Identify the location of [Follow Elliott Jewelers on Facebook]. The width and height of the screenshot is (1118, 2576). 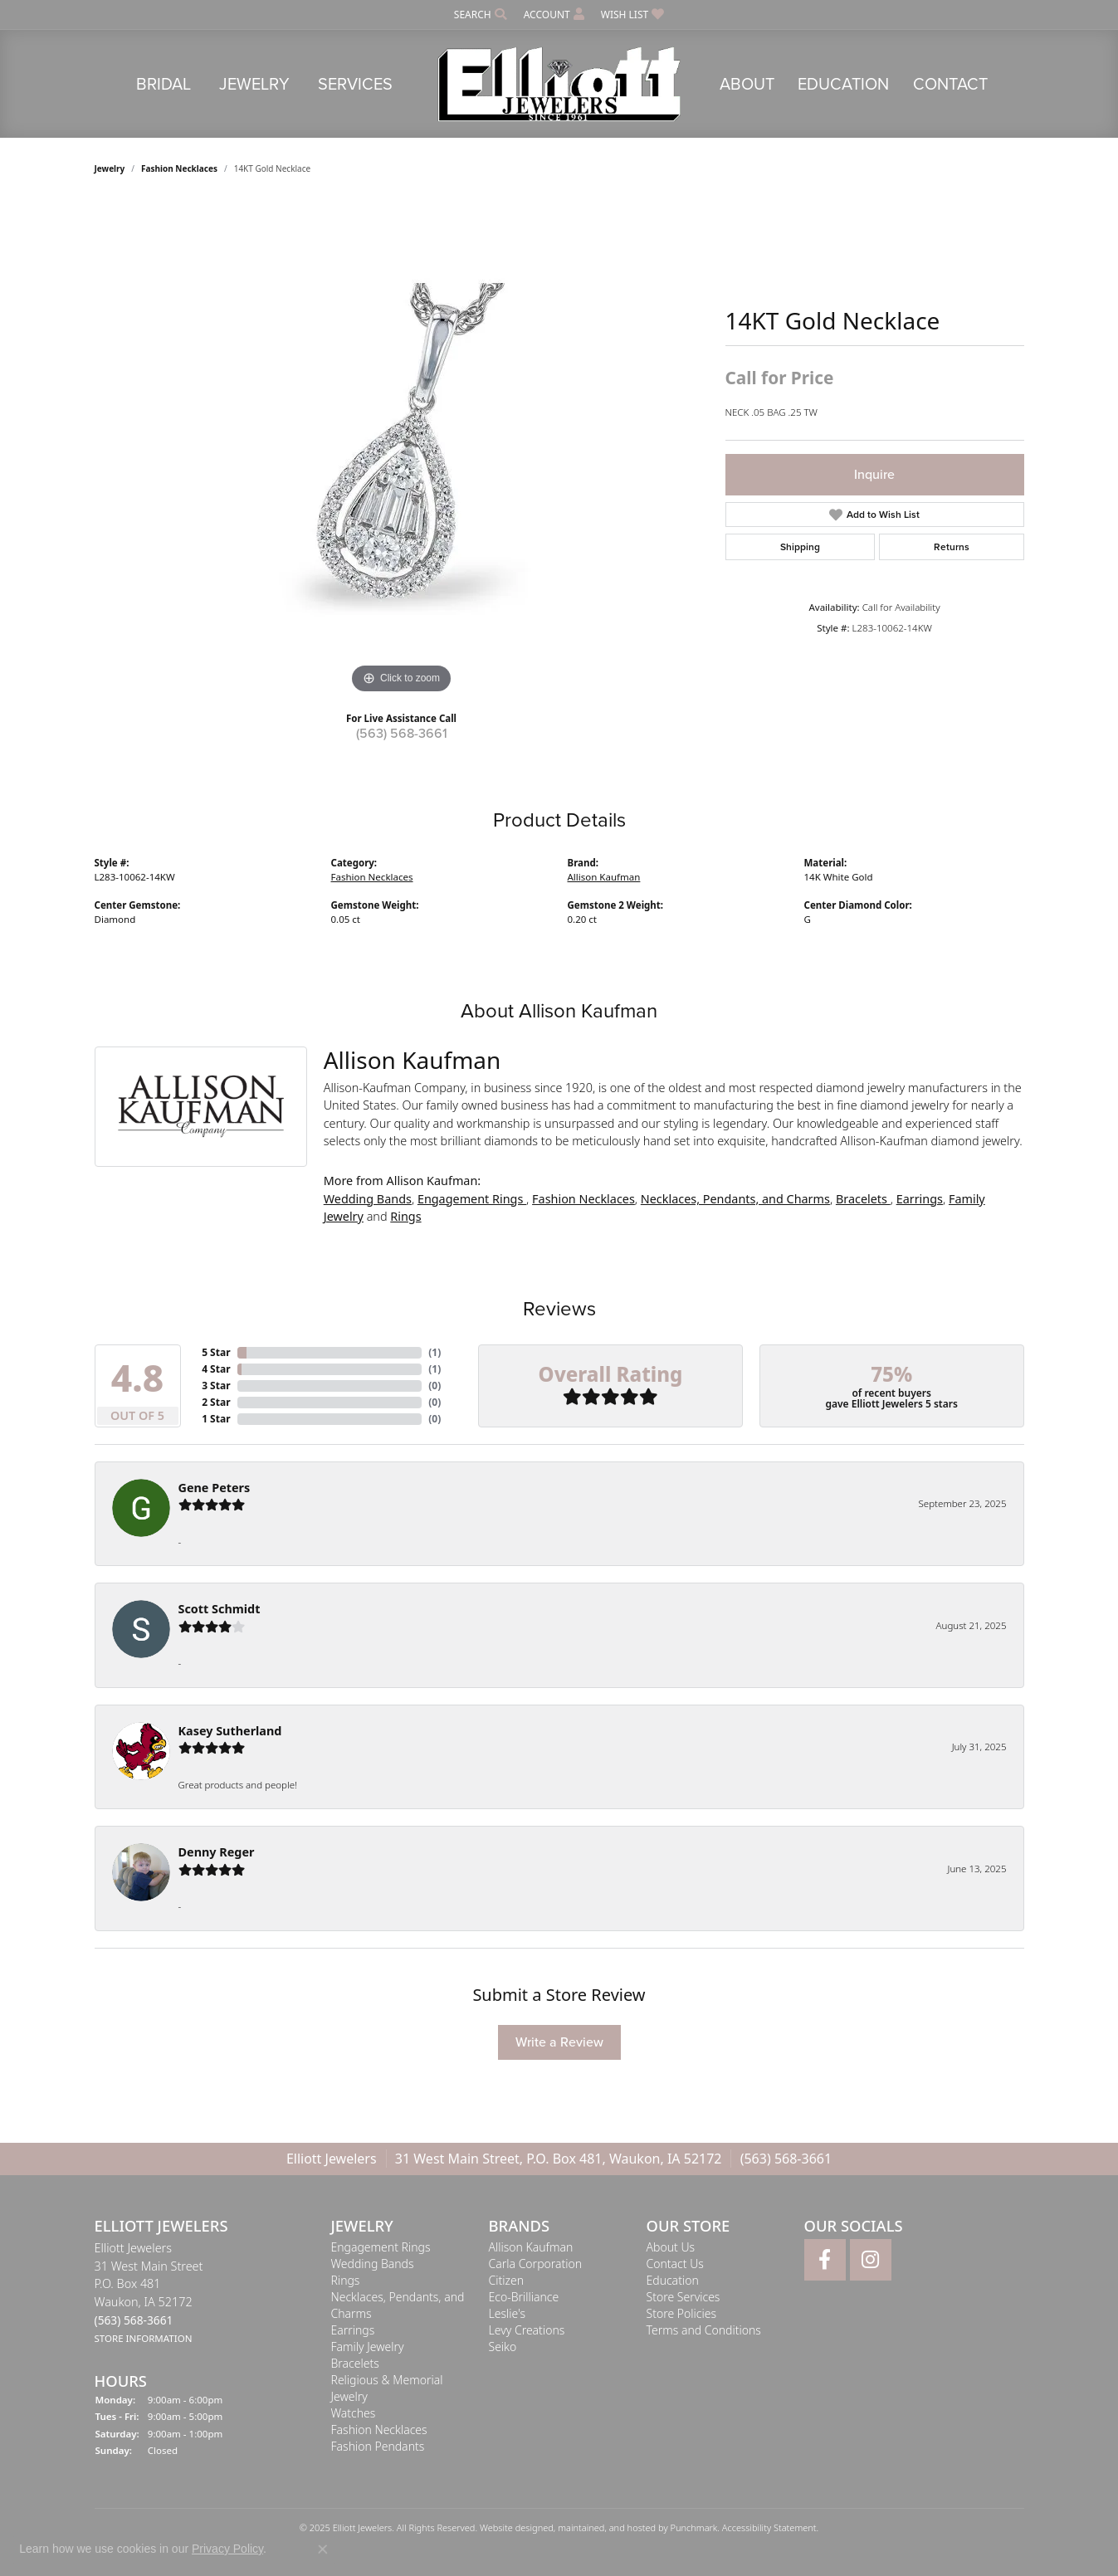
(825, 2260).